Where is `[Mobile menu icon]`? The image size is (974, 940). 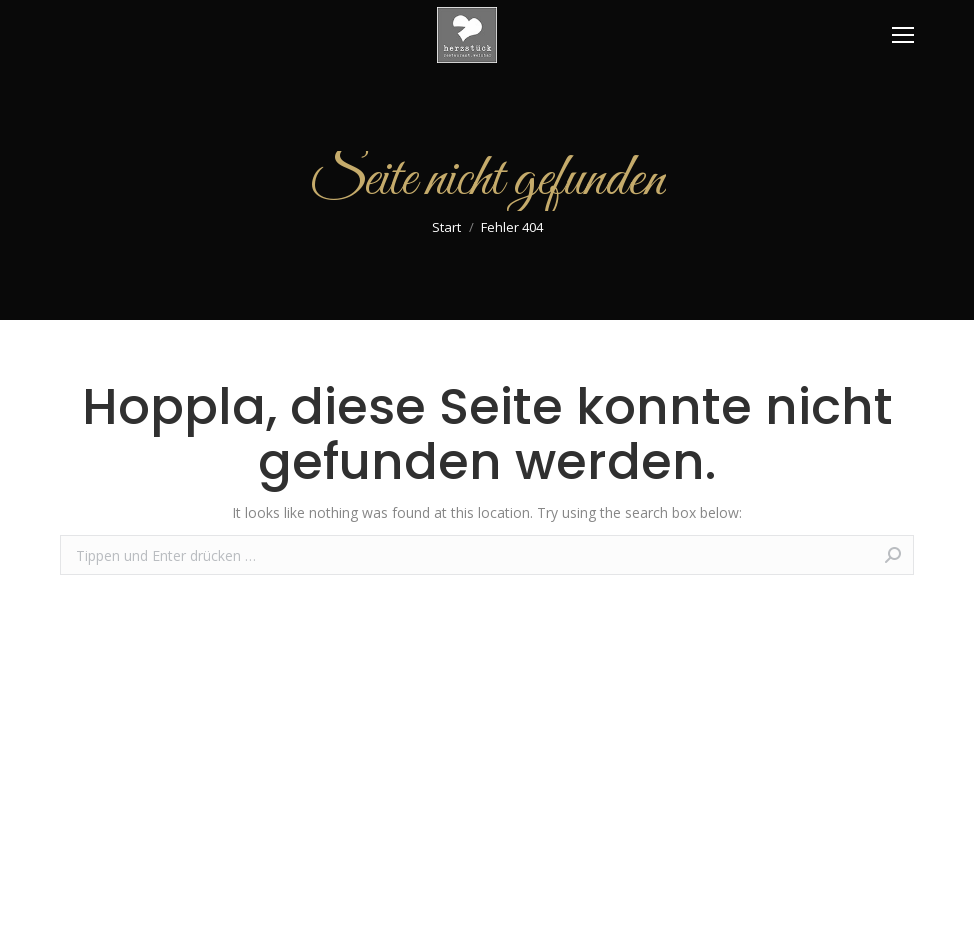
[Mobile menu icon] is located at coordinates (903, 35).